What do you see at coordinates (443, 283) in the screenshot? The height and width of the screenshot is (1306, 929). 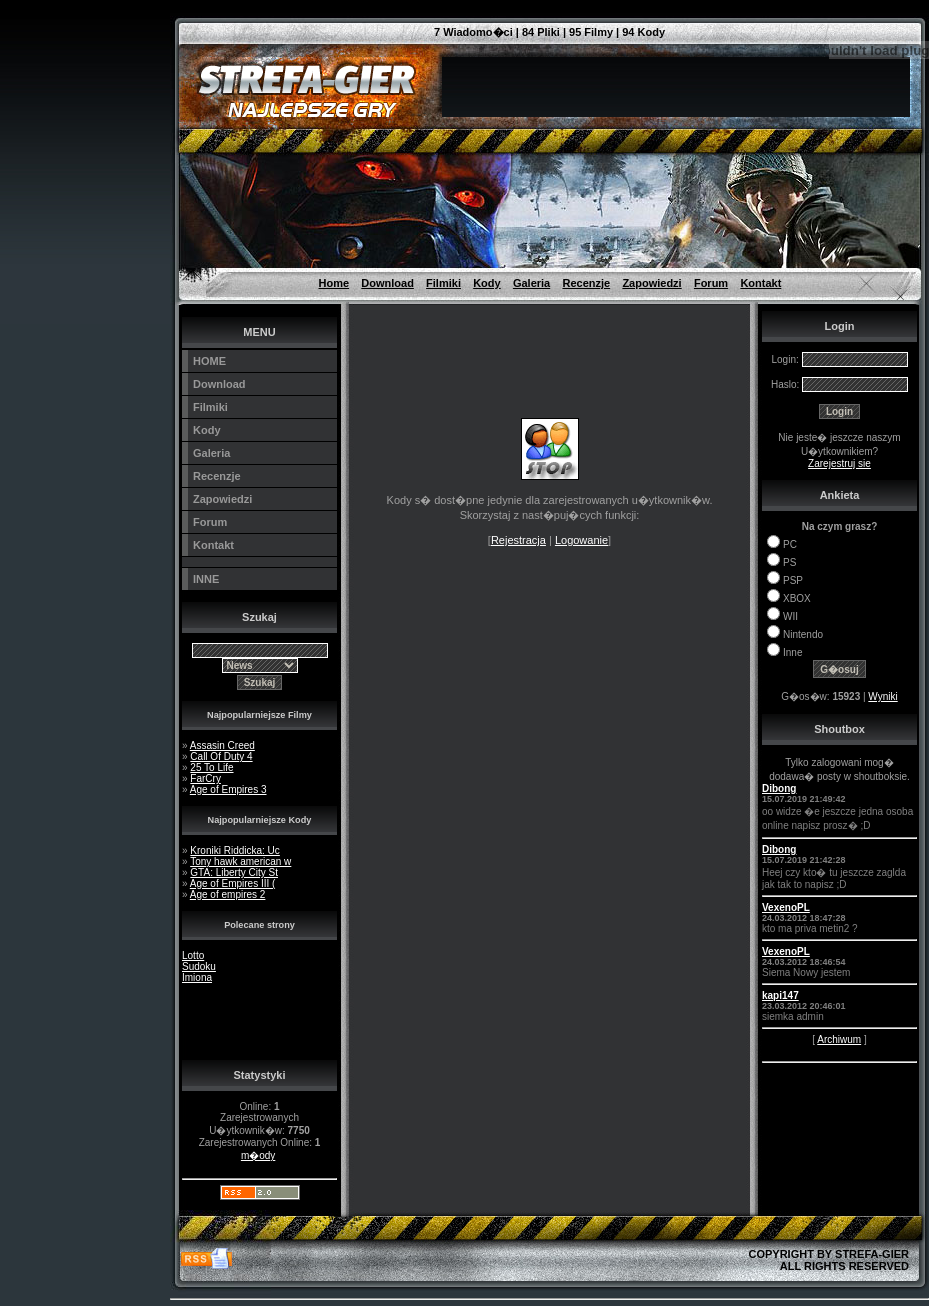 I see `Filmiki` at bounding box center [443, 283].